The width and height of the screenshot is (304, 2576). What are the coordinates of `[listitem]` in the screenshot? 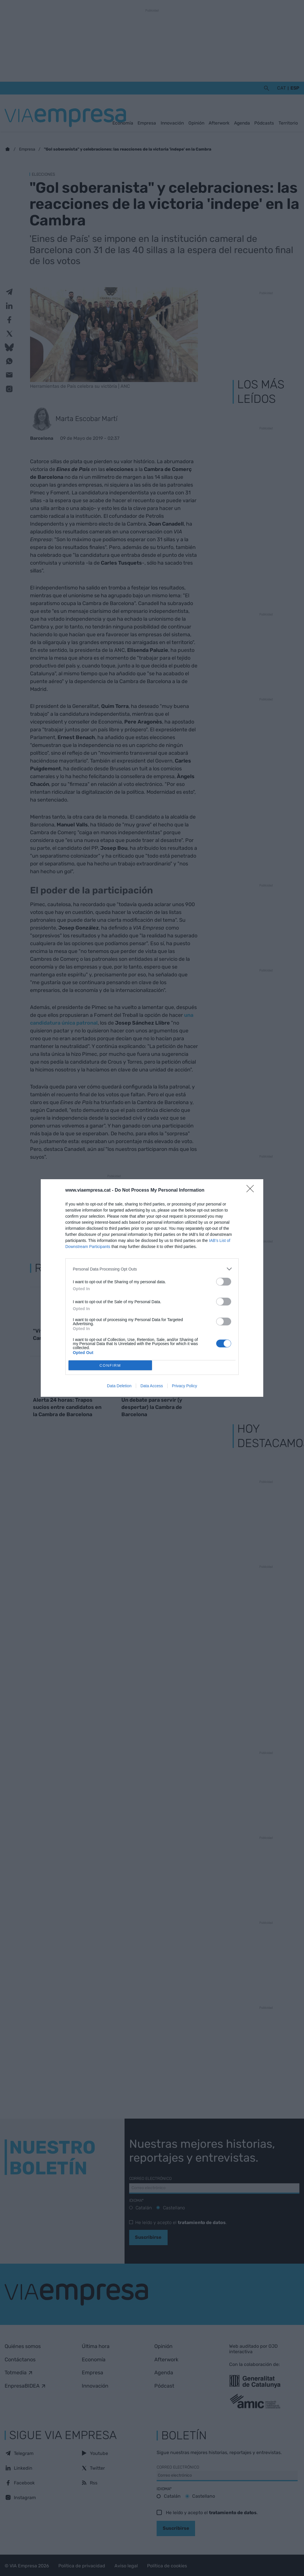 It's located at (152, 1269).